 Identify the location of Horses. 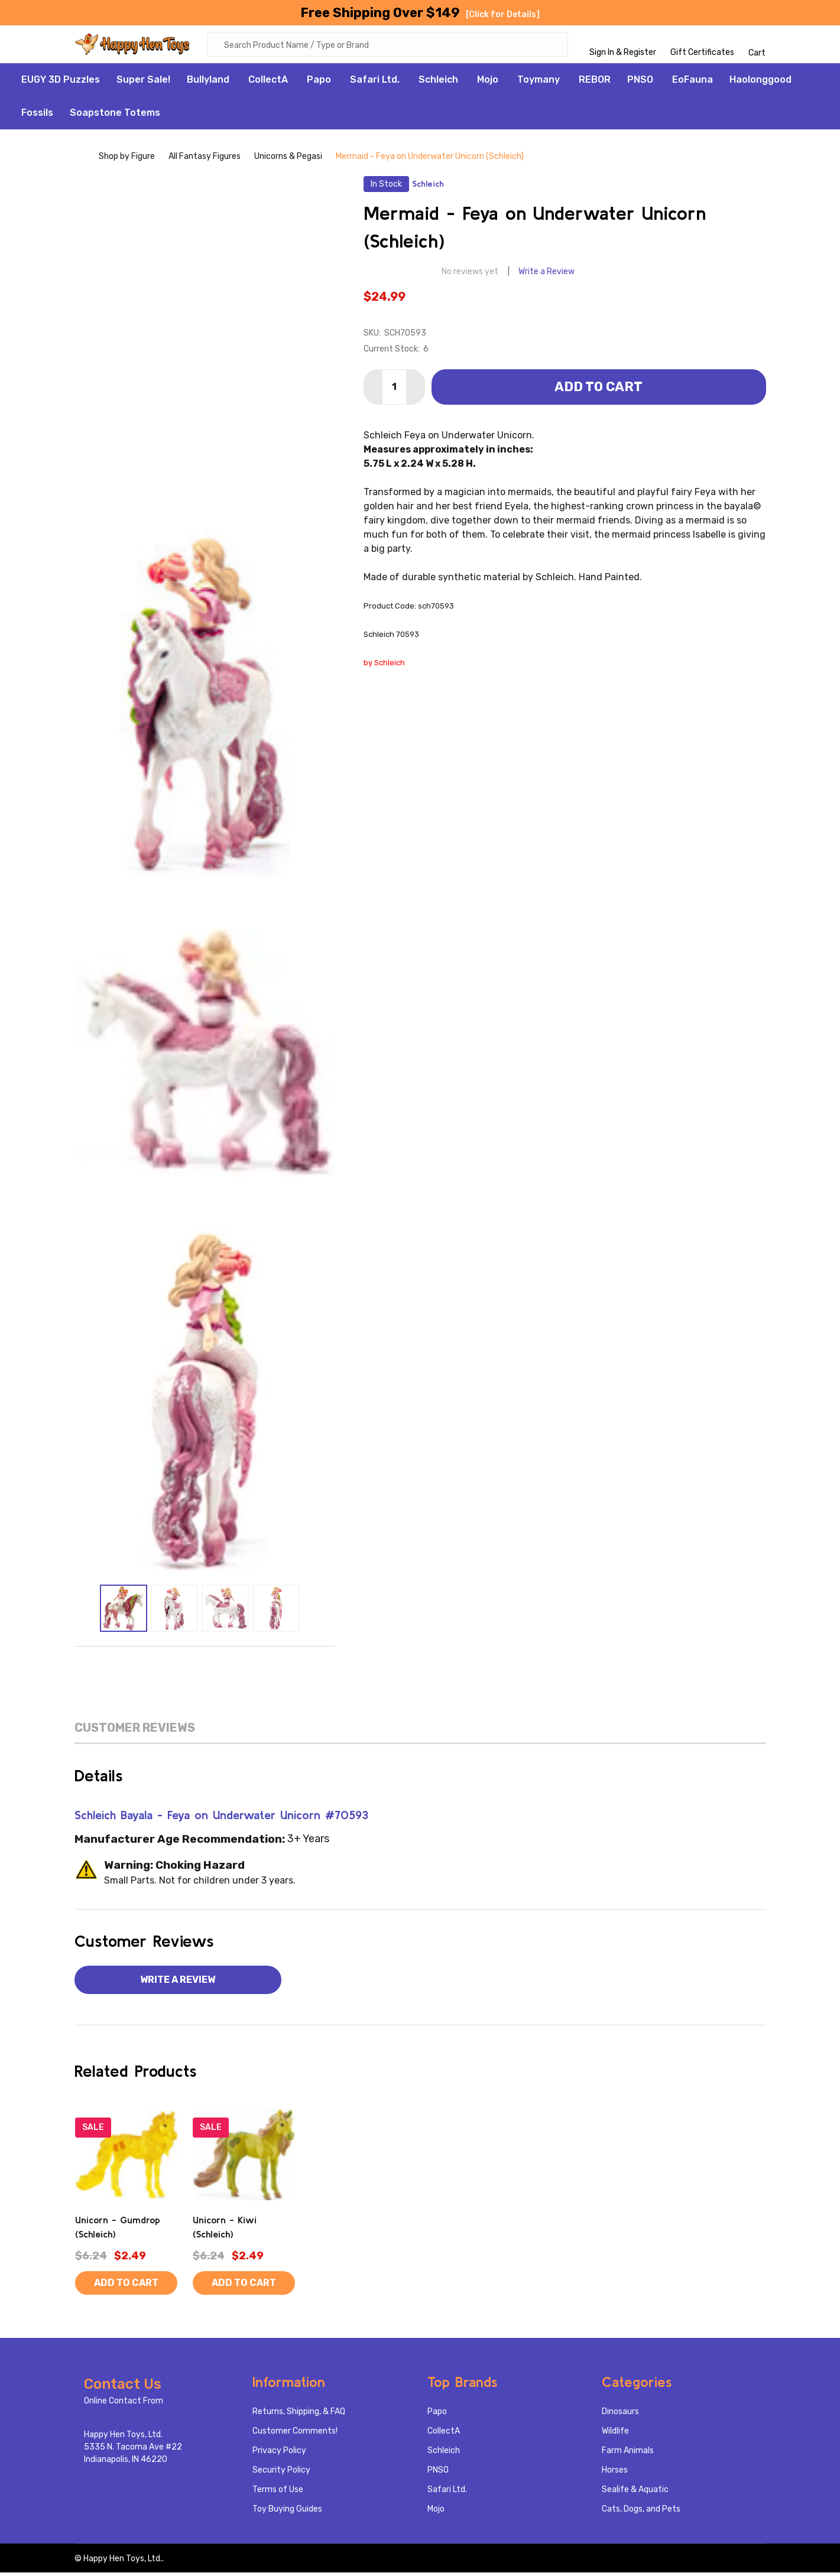
(615, 2473).